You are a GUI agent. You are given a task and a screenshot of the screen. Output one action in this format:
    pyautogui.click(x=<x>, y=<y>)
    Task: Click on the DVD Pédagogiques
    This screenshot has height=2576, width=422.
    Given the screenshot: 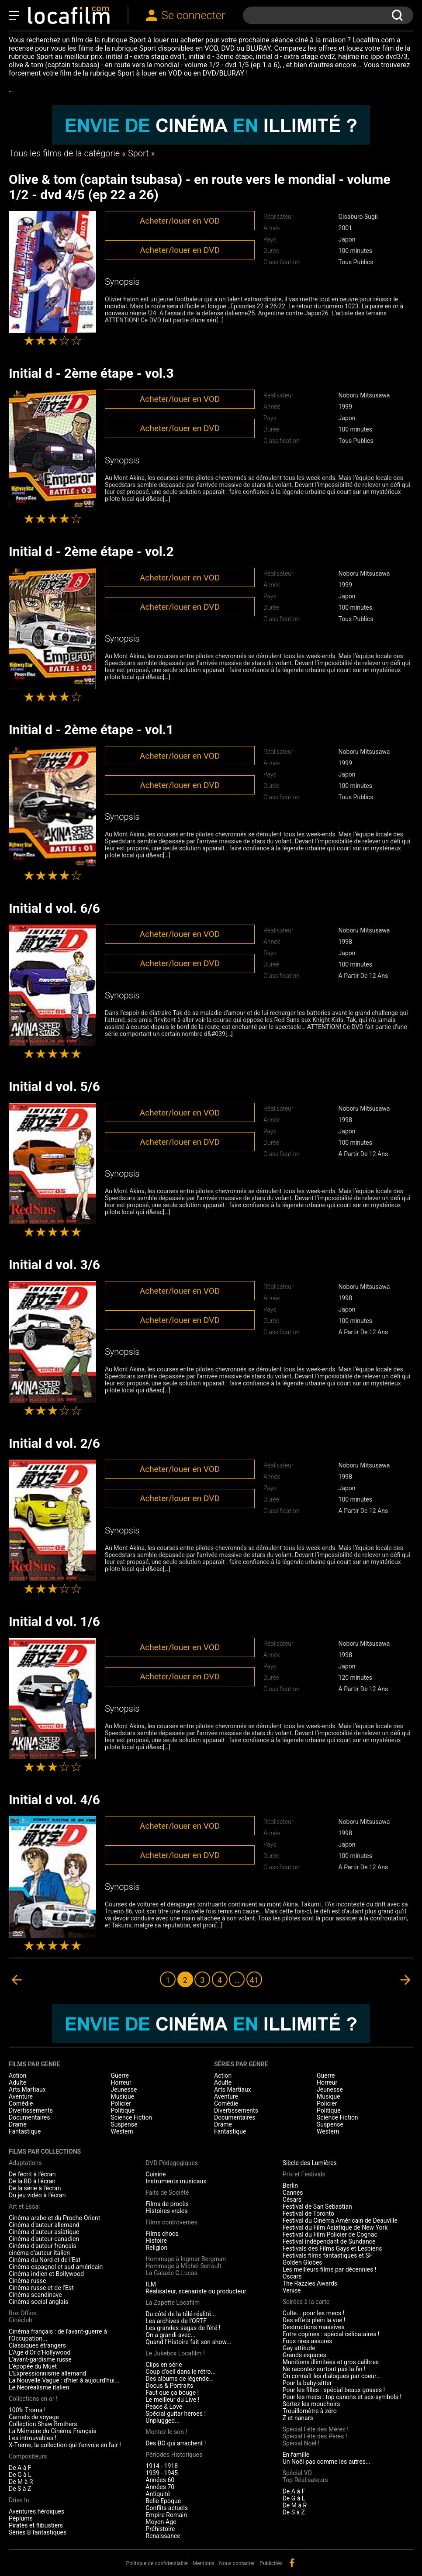 What is the action you would take?
    pyautogui.click(x=171, y=2162)
    